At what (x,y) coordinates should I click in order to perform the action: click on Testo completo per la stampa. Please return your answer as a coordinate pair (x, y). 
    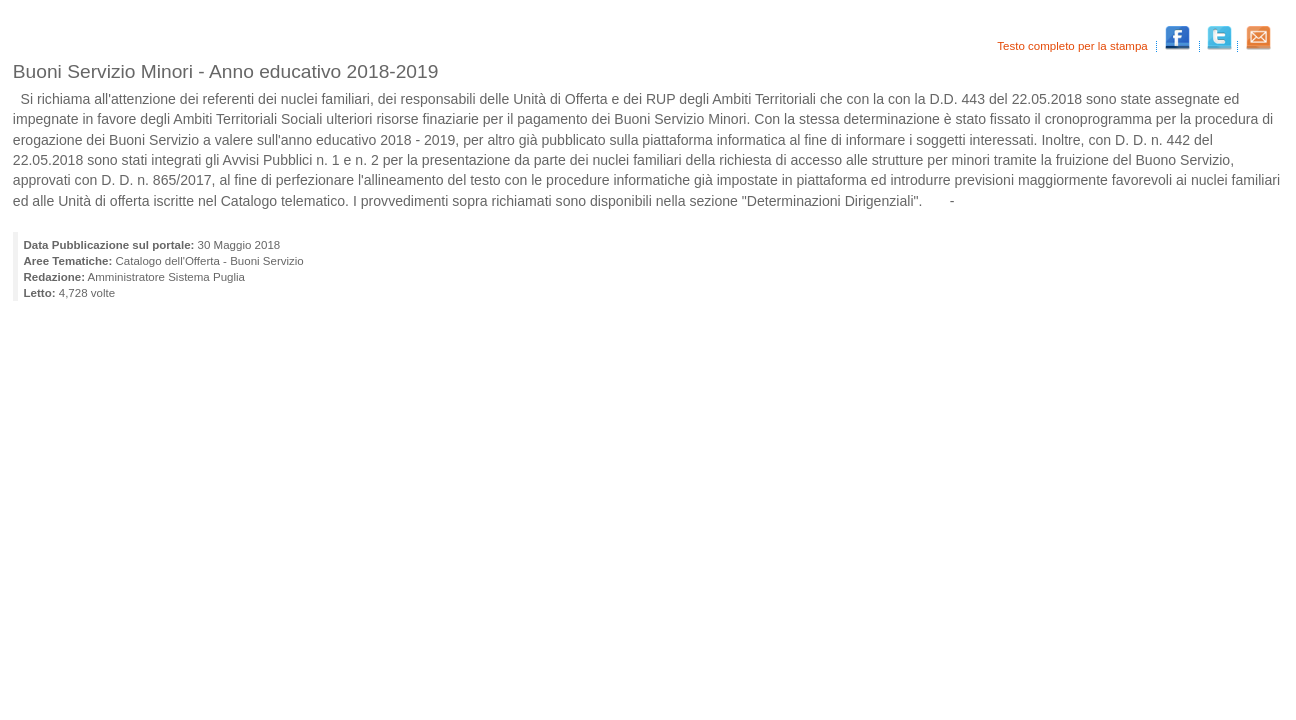
    Looking at the image, I should click on (1074, 46).